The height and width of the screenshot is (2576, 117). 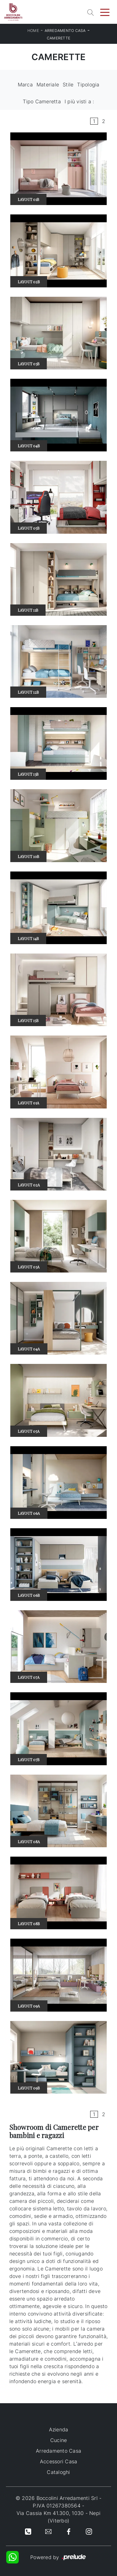 I want to click on Cataloghi, so click(x=58, y=2472).